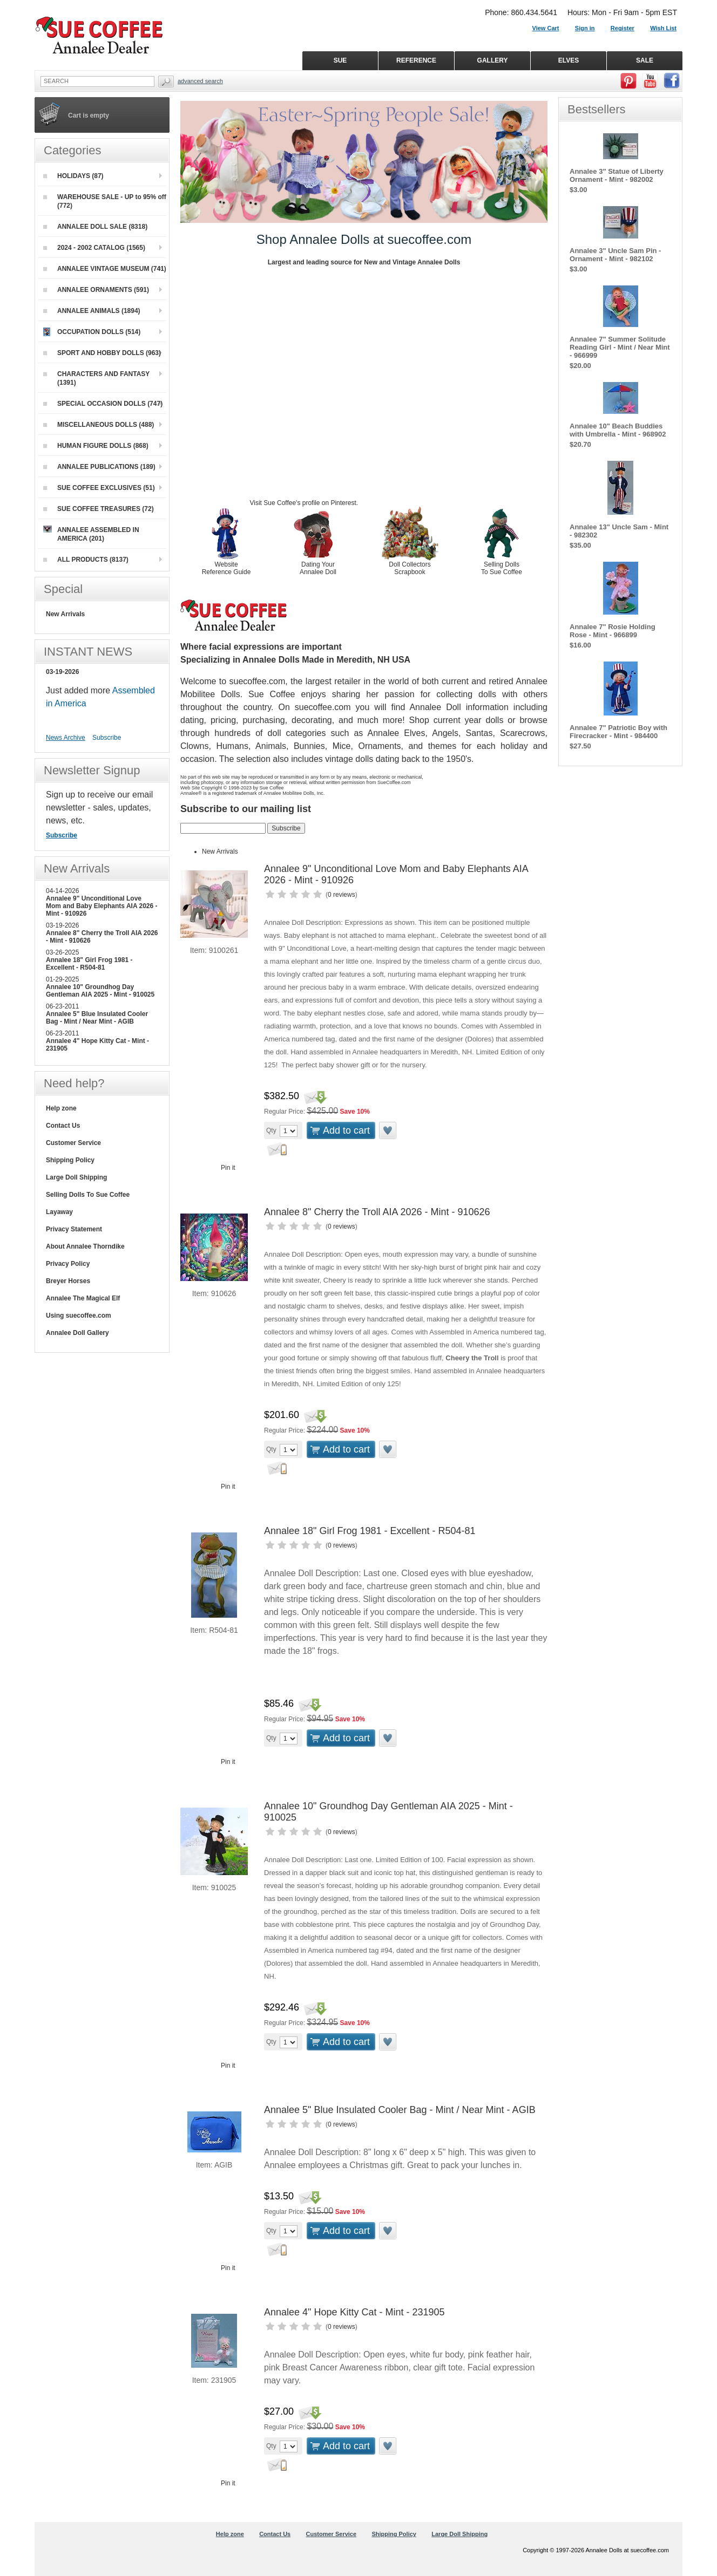  Describe the element at coordinates (77, 1333) in the screenshot. I see `Annalee Doll Gallery` at that location.